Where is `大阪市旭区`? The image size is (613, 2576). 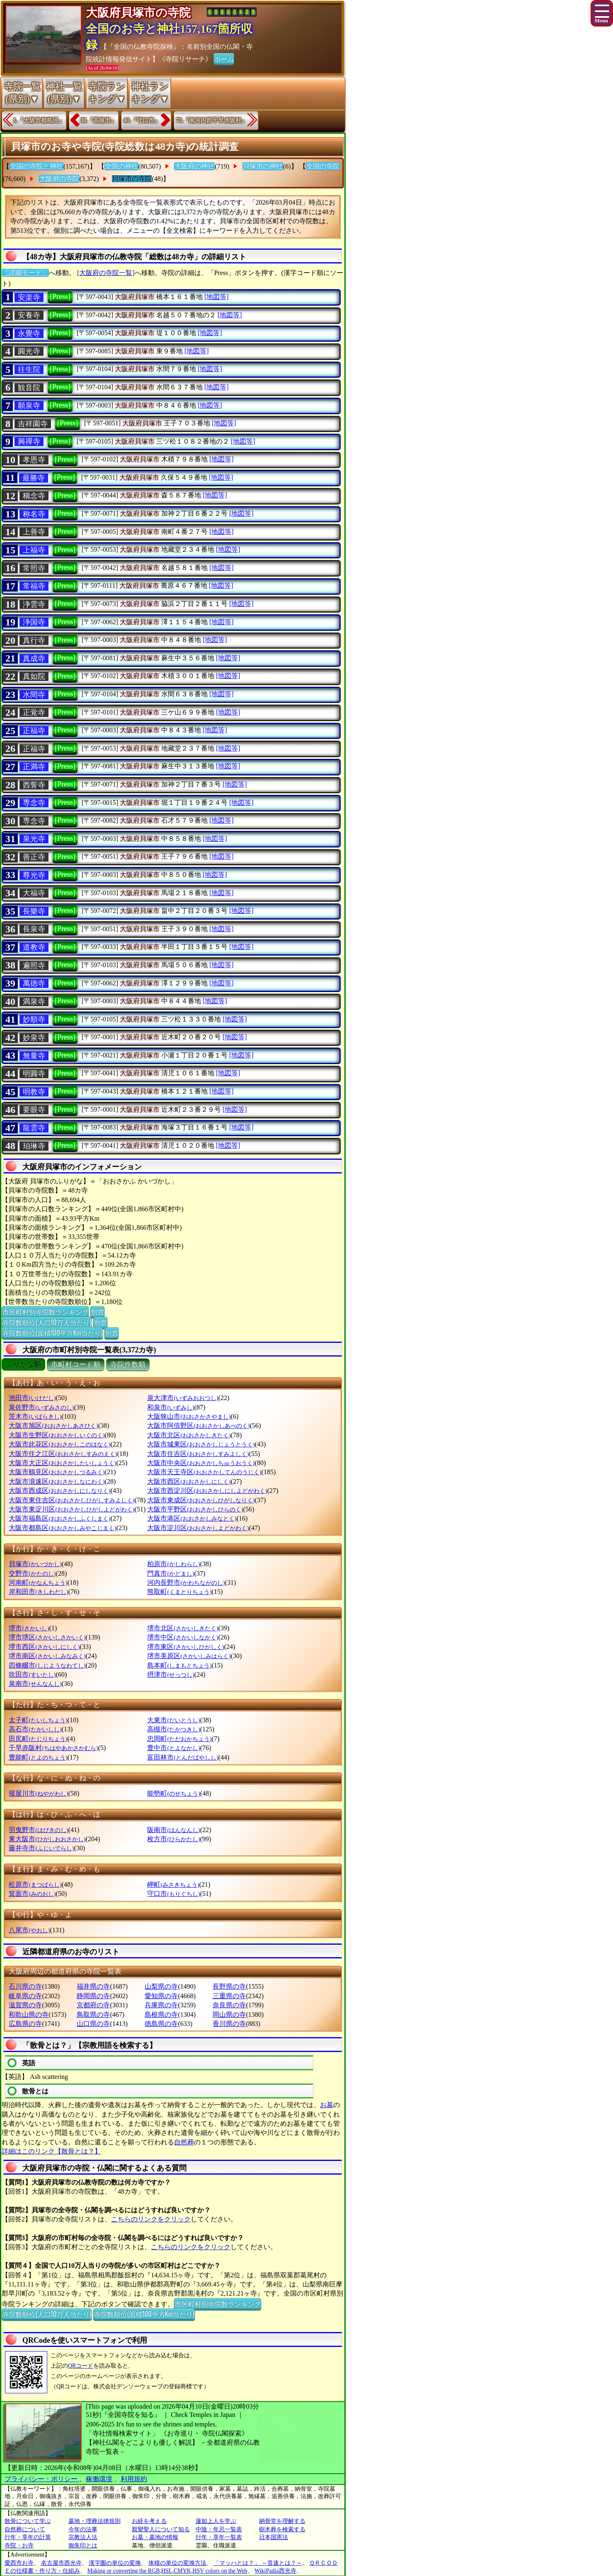 大阪市旭区 is located at coordinates (53, 1425).